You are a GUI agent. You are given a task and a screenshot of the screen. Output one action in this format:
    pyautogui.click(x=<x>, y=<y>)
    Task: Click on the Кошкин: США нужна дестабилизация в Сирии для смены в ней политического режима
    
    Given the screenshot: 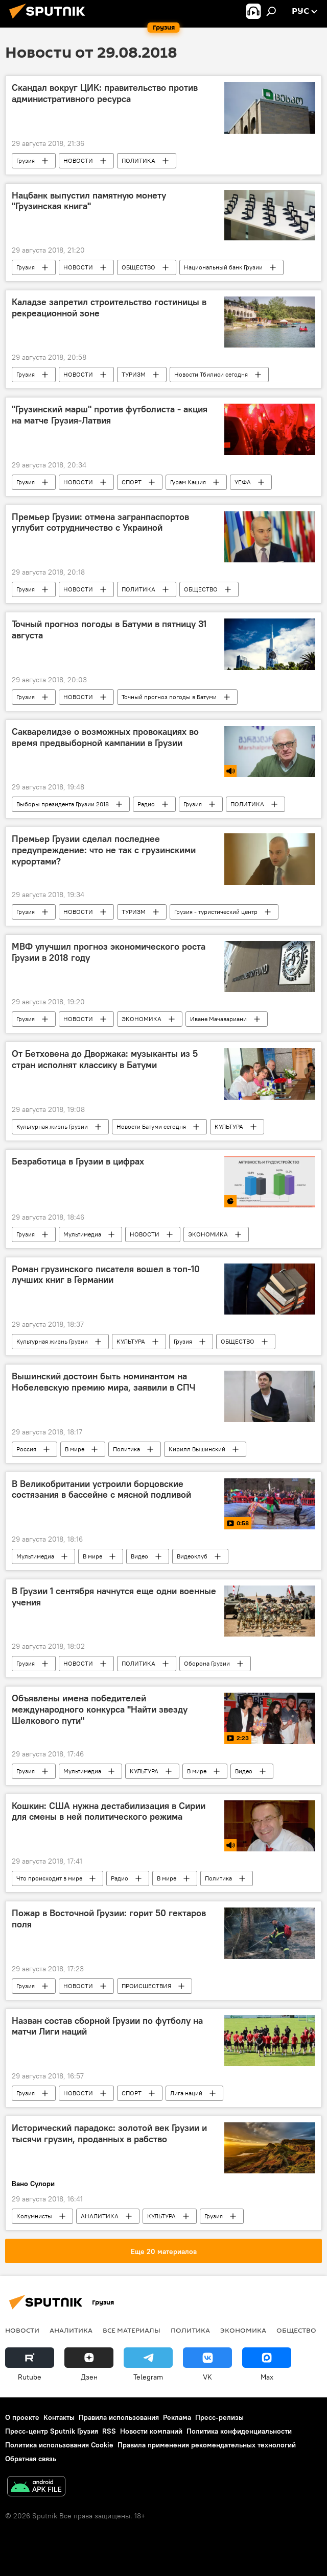 What is the action you would take?
    pyautogui.click(x=108, y=1811)
    